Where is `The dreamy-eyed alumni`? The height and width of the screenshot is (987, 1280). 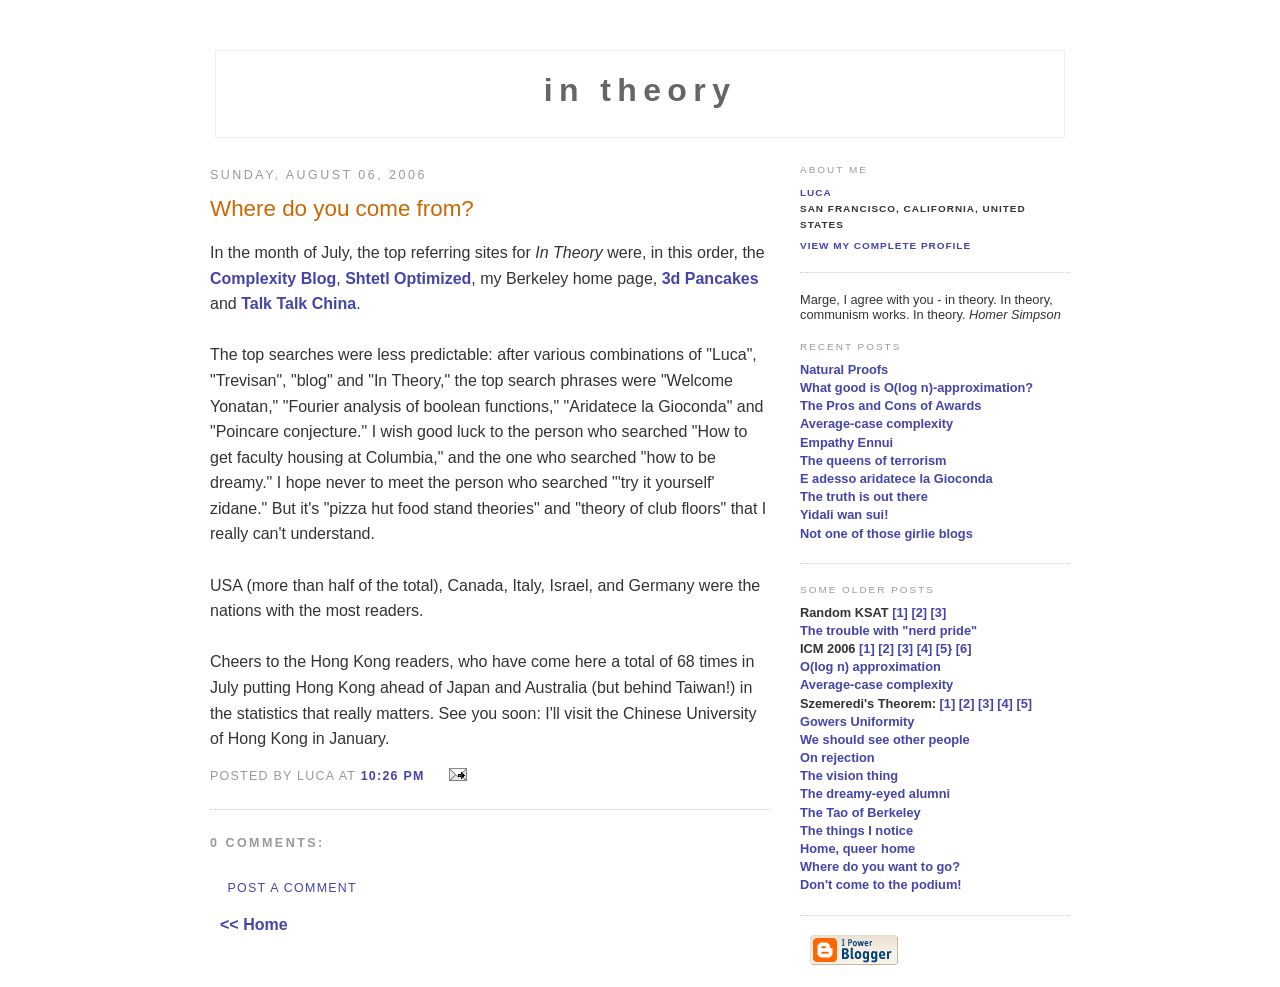
The dreamy-eyed alumni is located at coordinates (875, 793).